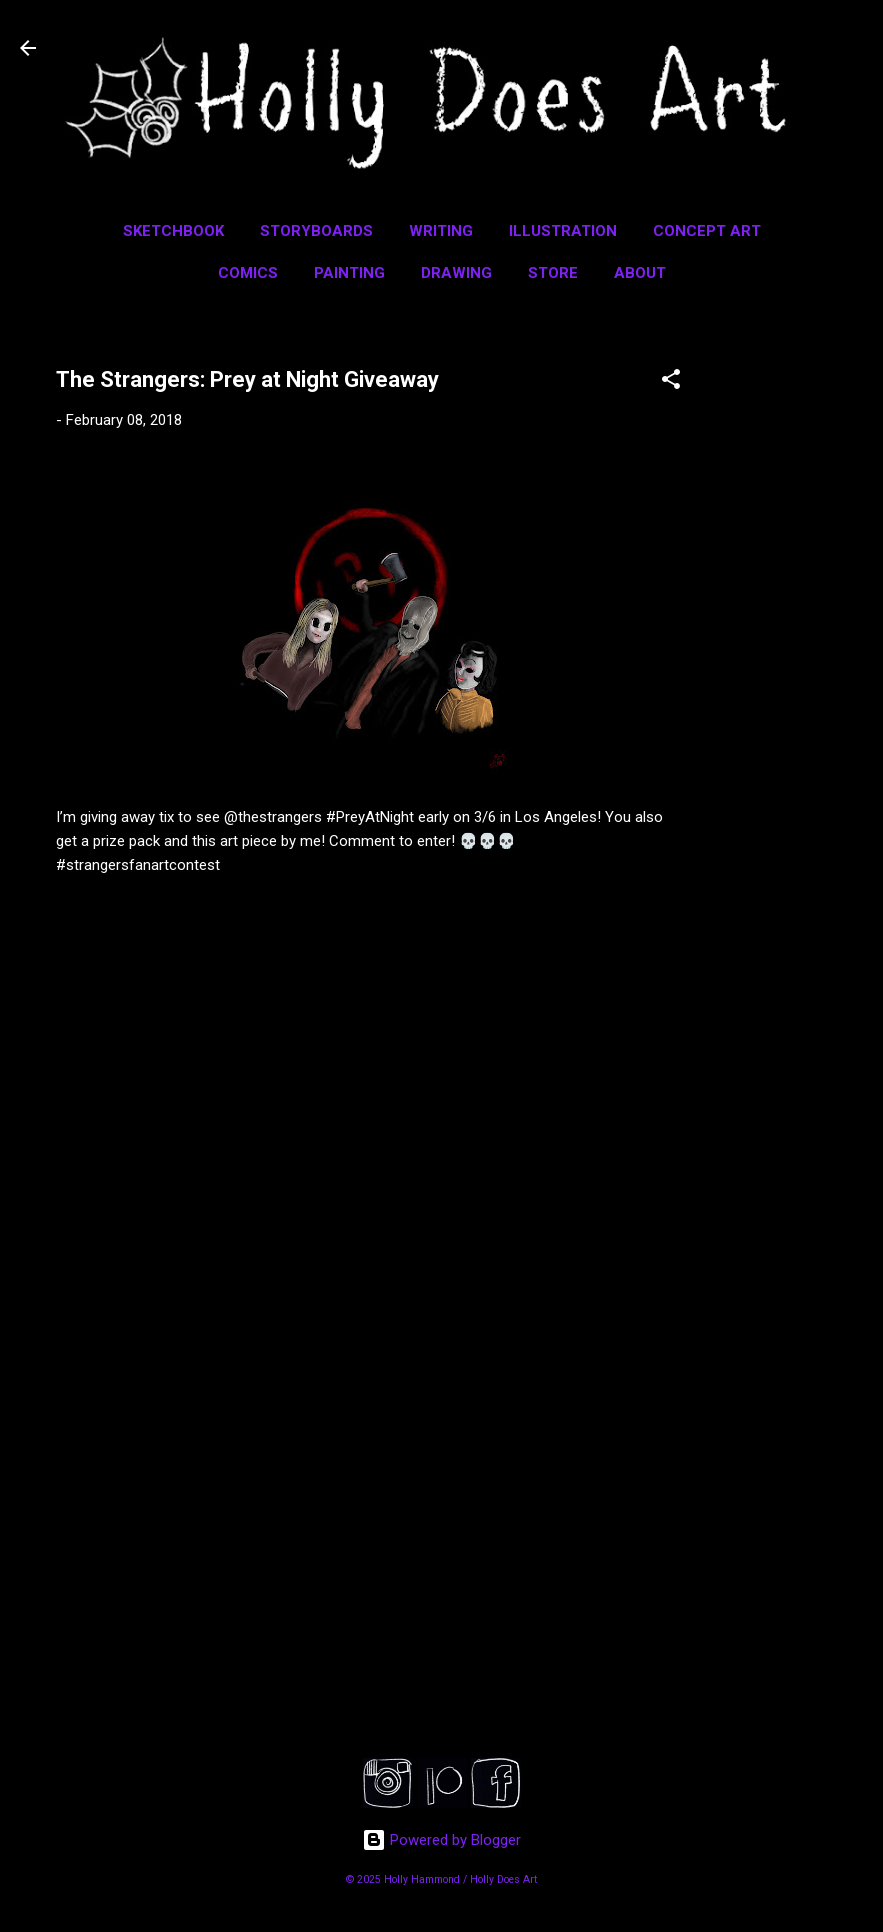 This screenshot has height=1932, width=883. What do you see at coordinates (671, 382) in the screenshot?
I see `[button]` at bounding box center [671, 382].